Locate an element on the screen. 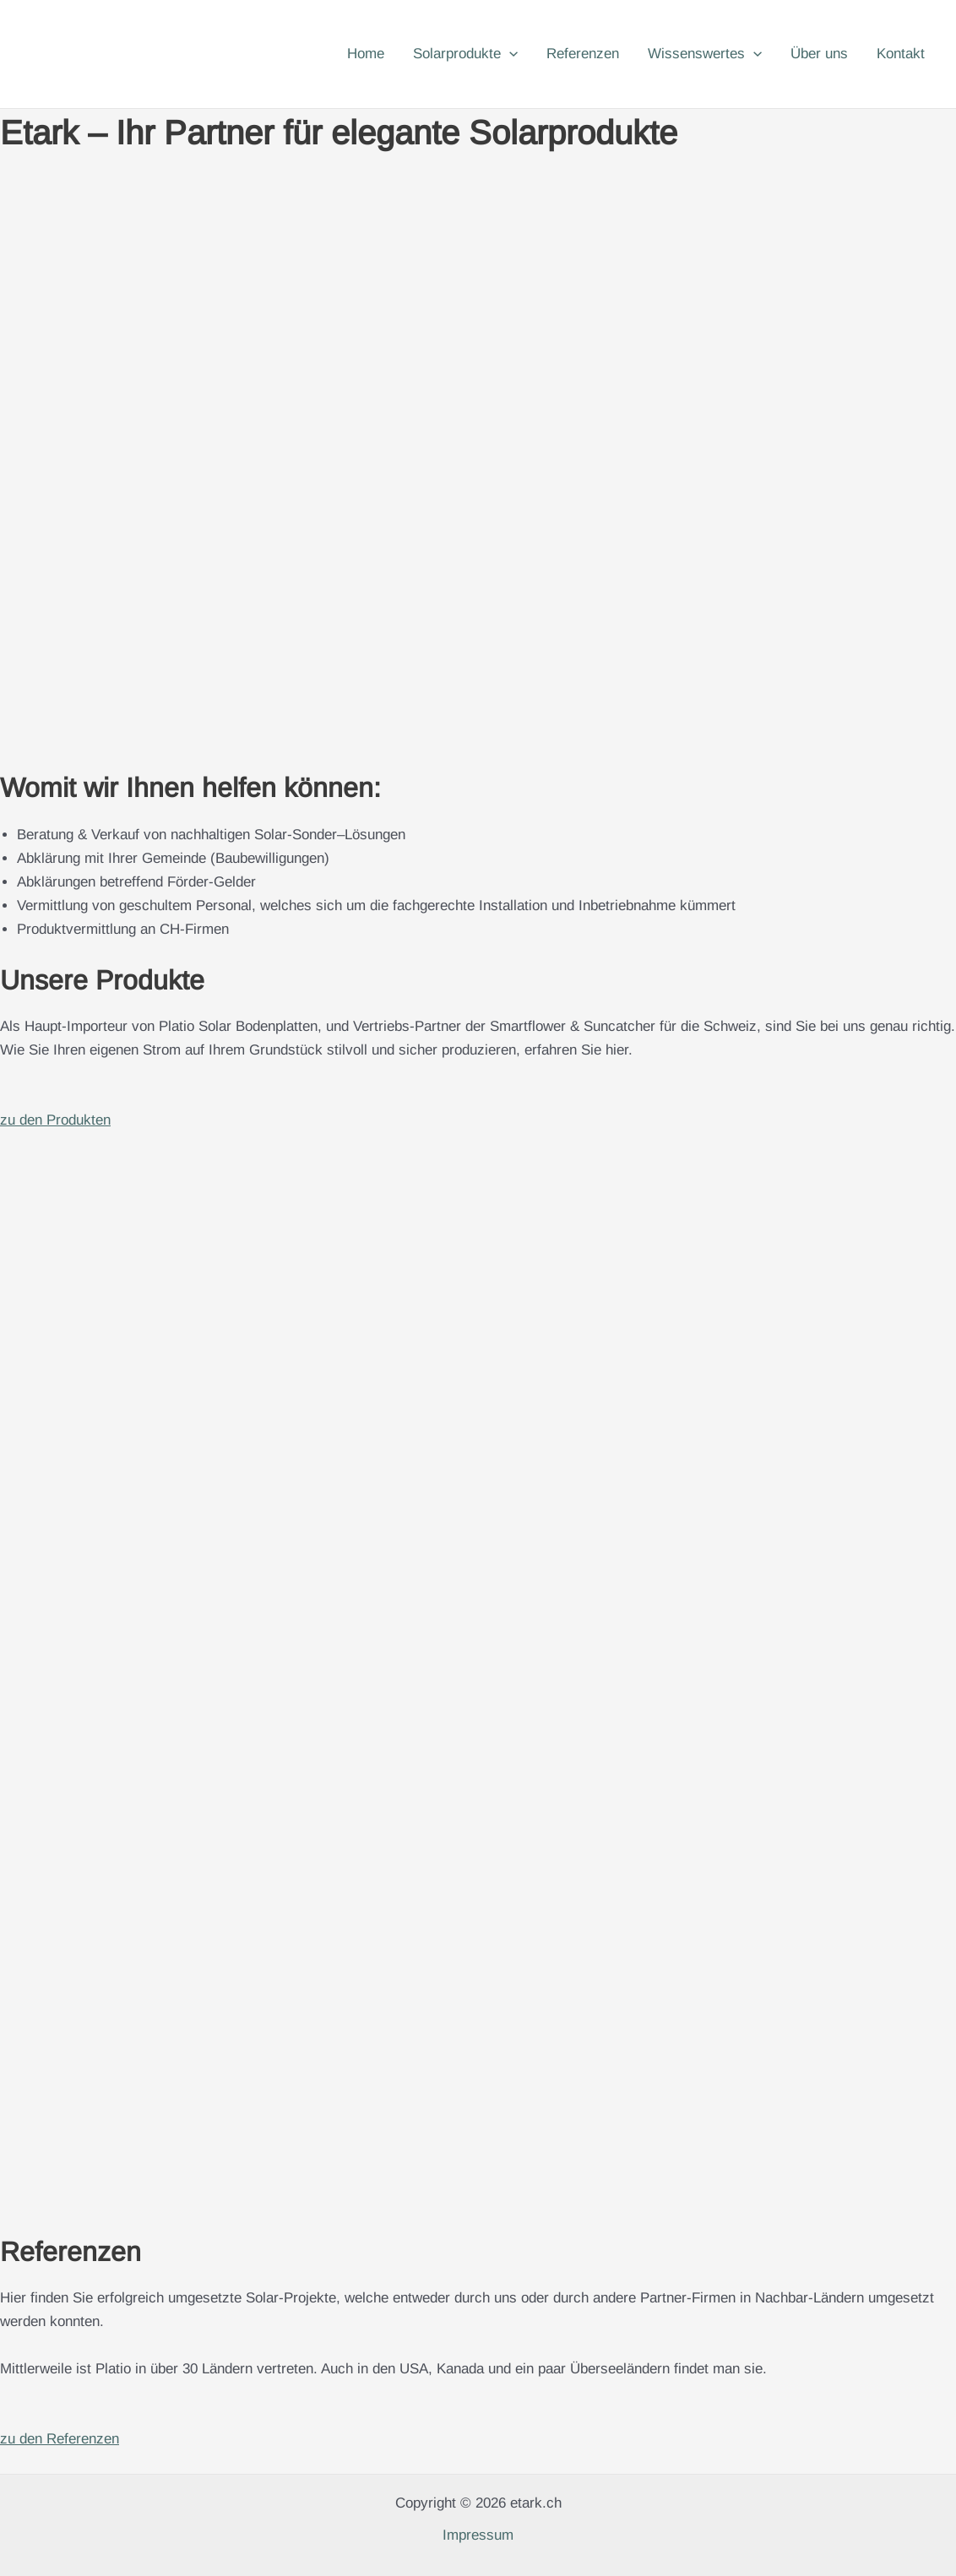 This screenshot has height=2576, width=956. Kontakt is located at coordinates (901, 54).